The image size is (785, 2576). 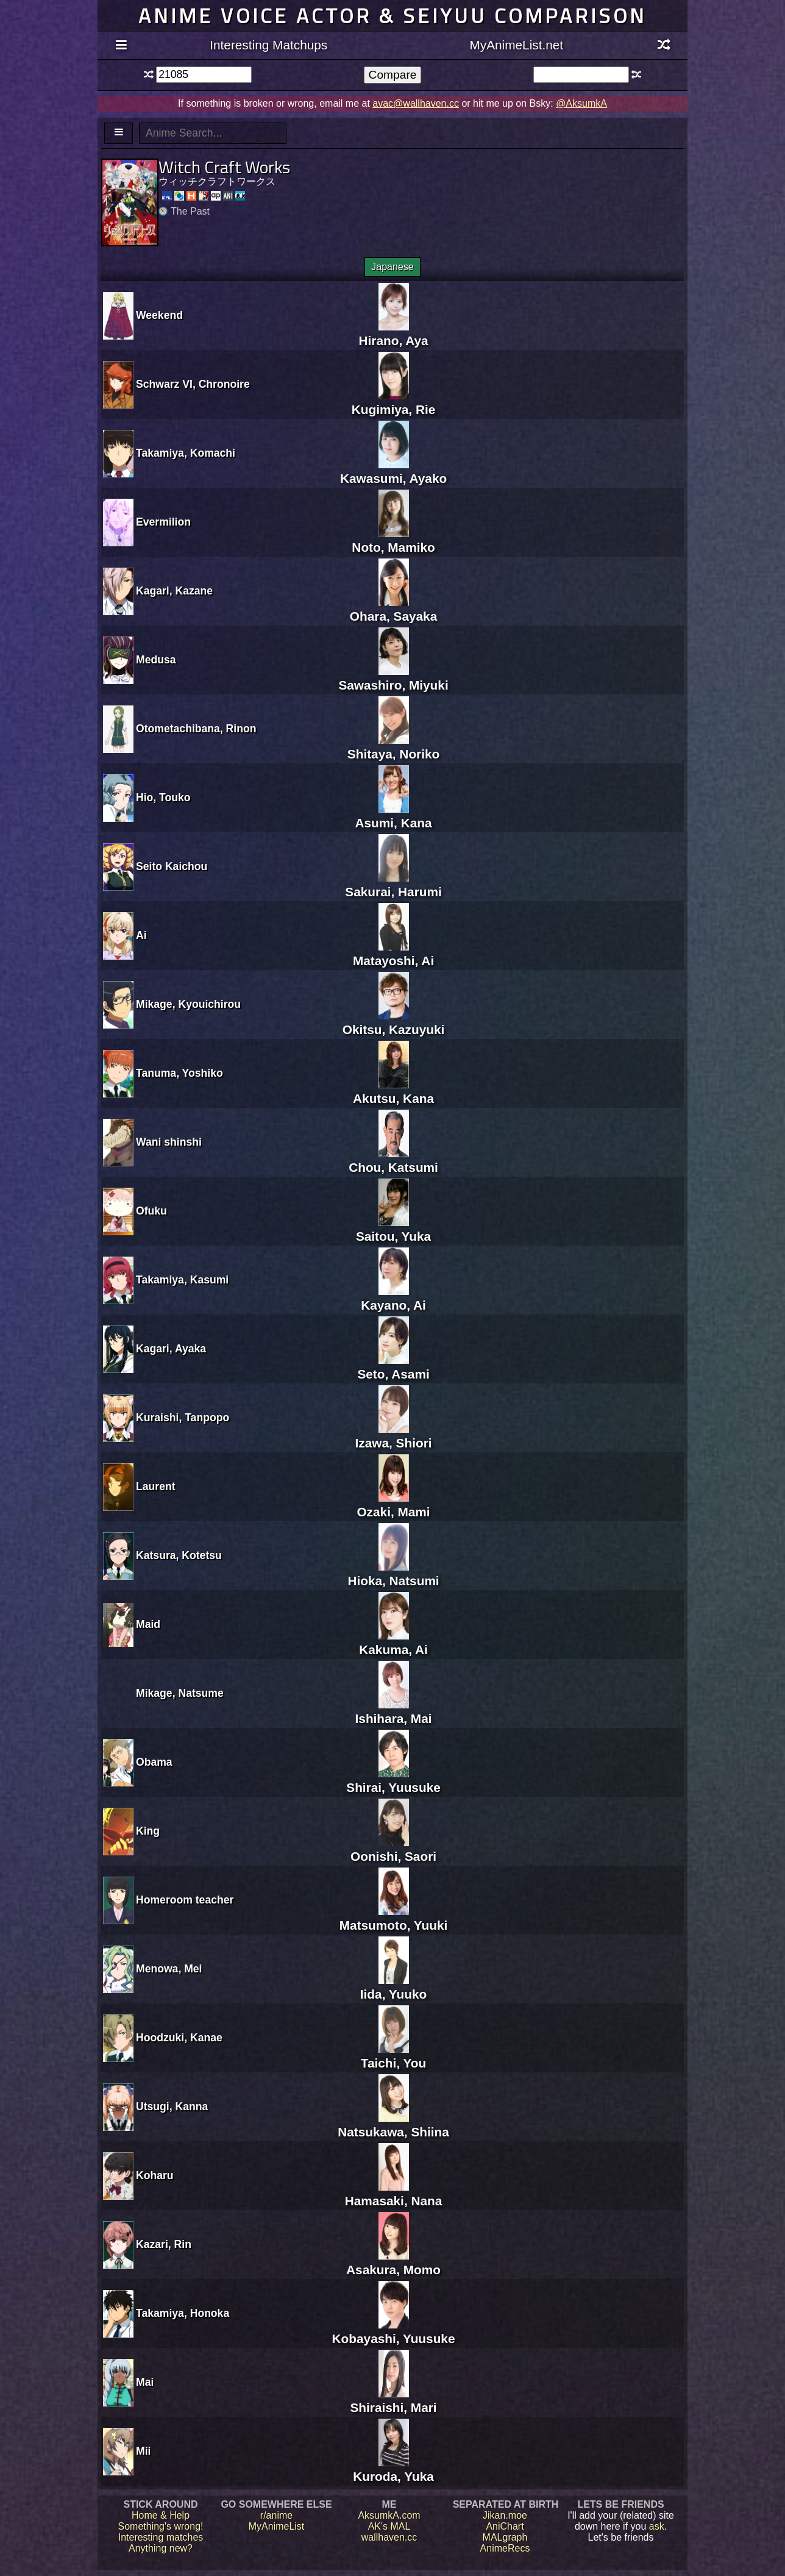 What do you see at coordinates (159, 315) in the screenshot?
I see `Weekend` at bounding box center [159, 315].